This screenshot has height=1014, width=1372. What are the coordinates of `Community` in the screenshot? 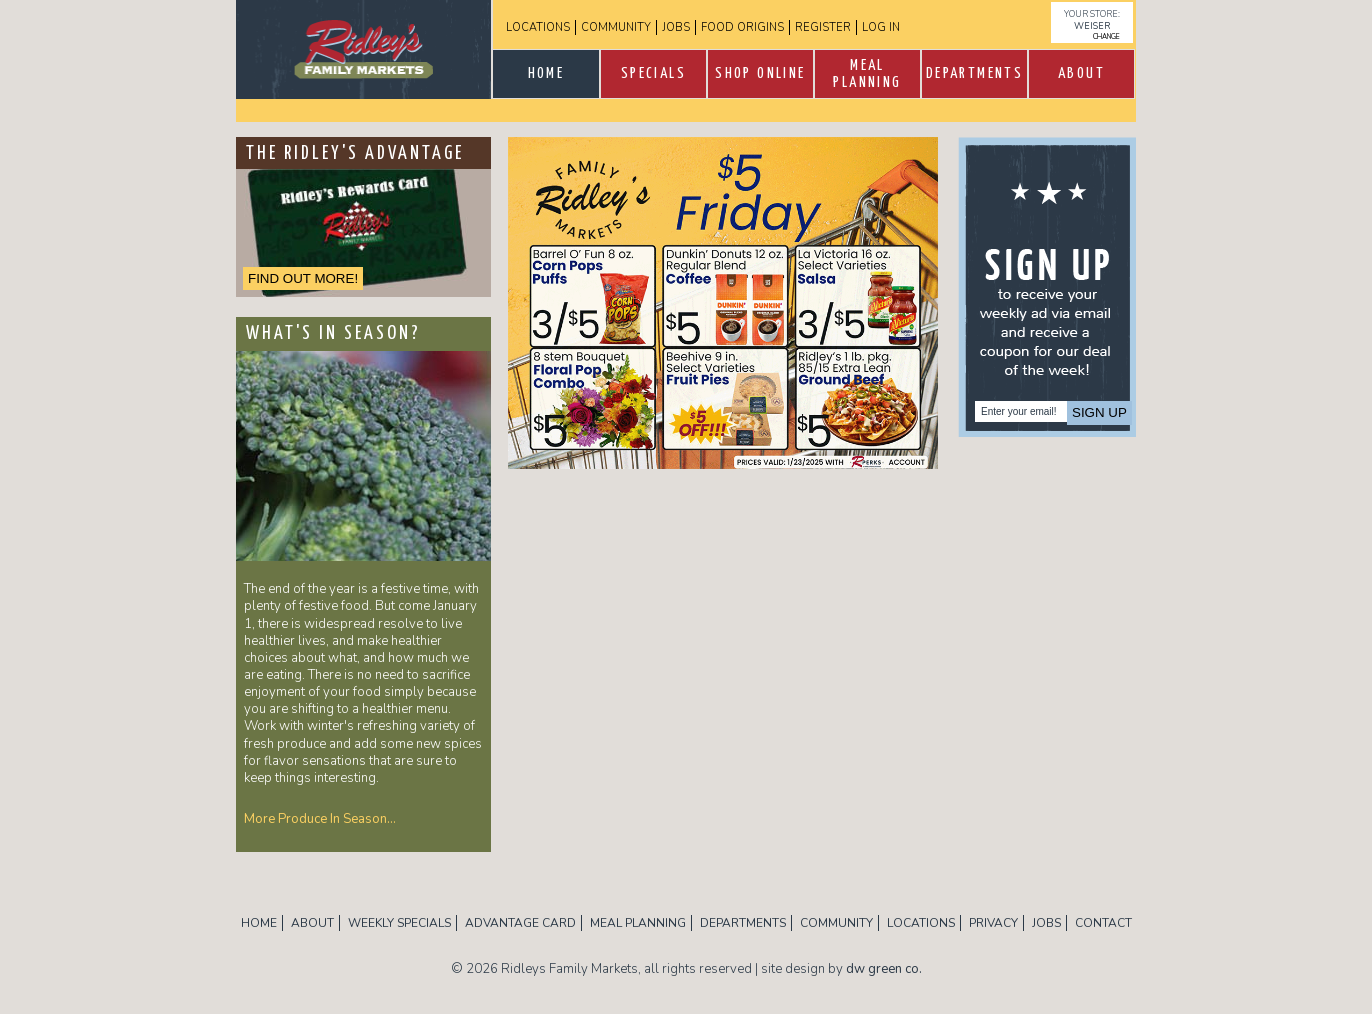 It's located at (616, 27).